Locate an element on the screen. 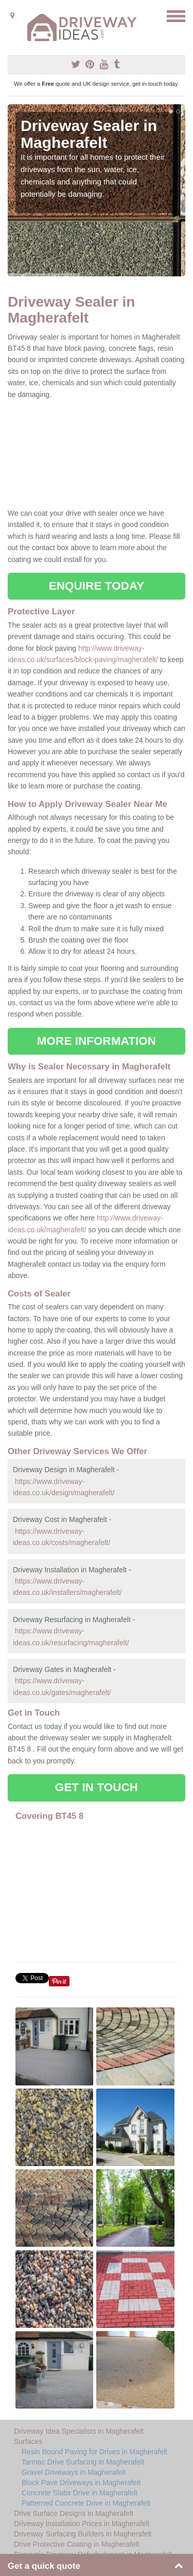 This screenshot has height=2576, width=193. Patterned Concrete Drive in Magherafelt is located at coordinates (86, 2503).